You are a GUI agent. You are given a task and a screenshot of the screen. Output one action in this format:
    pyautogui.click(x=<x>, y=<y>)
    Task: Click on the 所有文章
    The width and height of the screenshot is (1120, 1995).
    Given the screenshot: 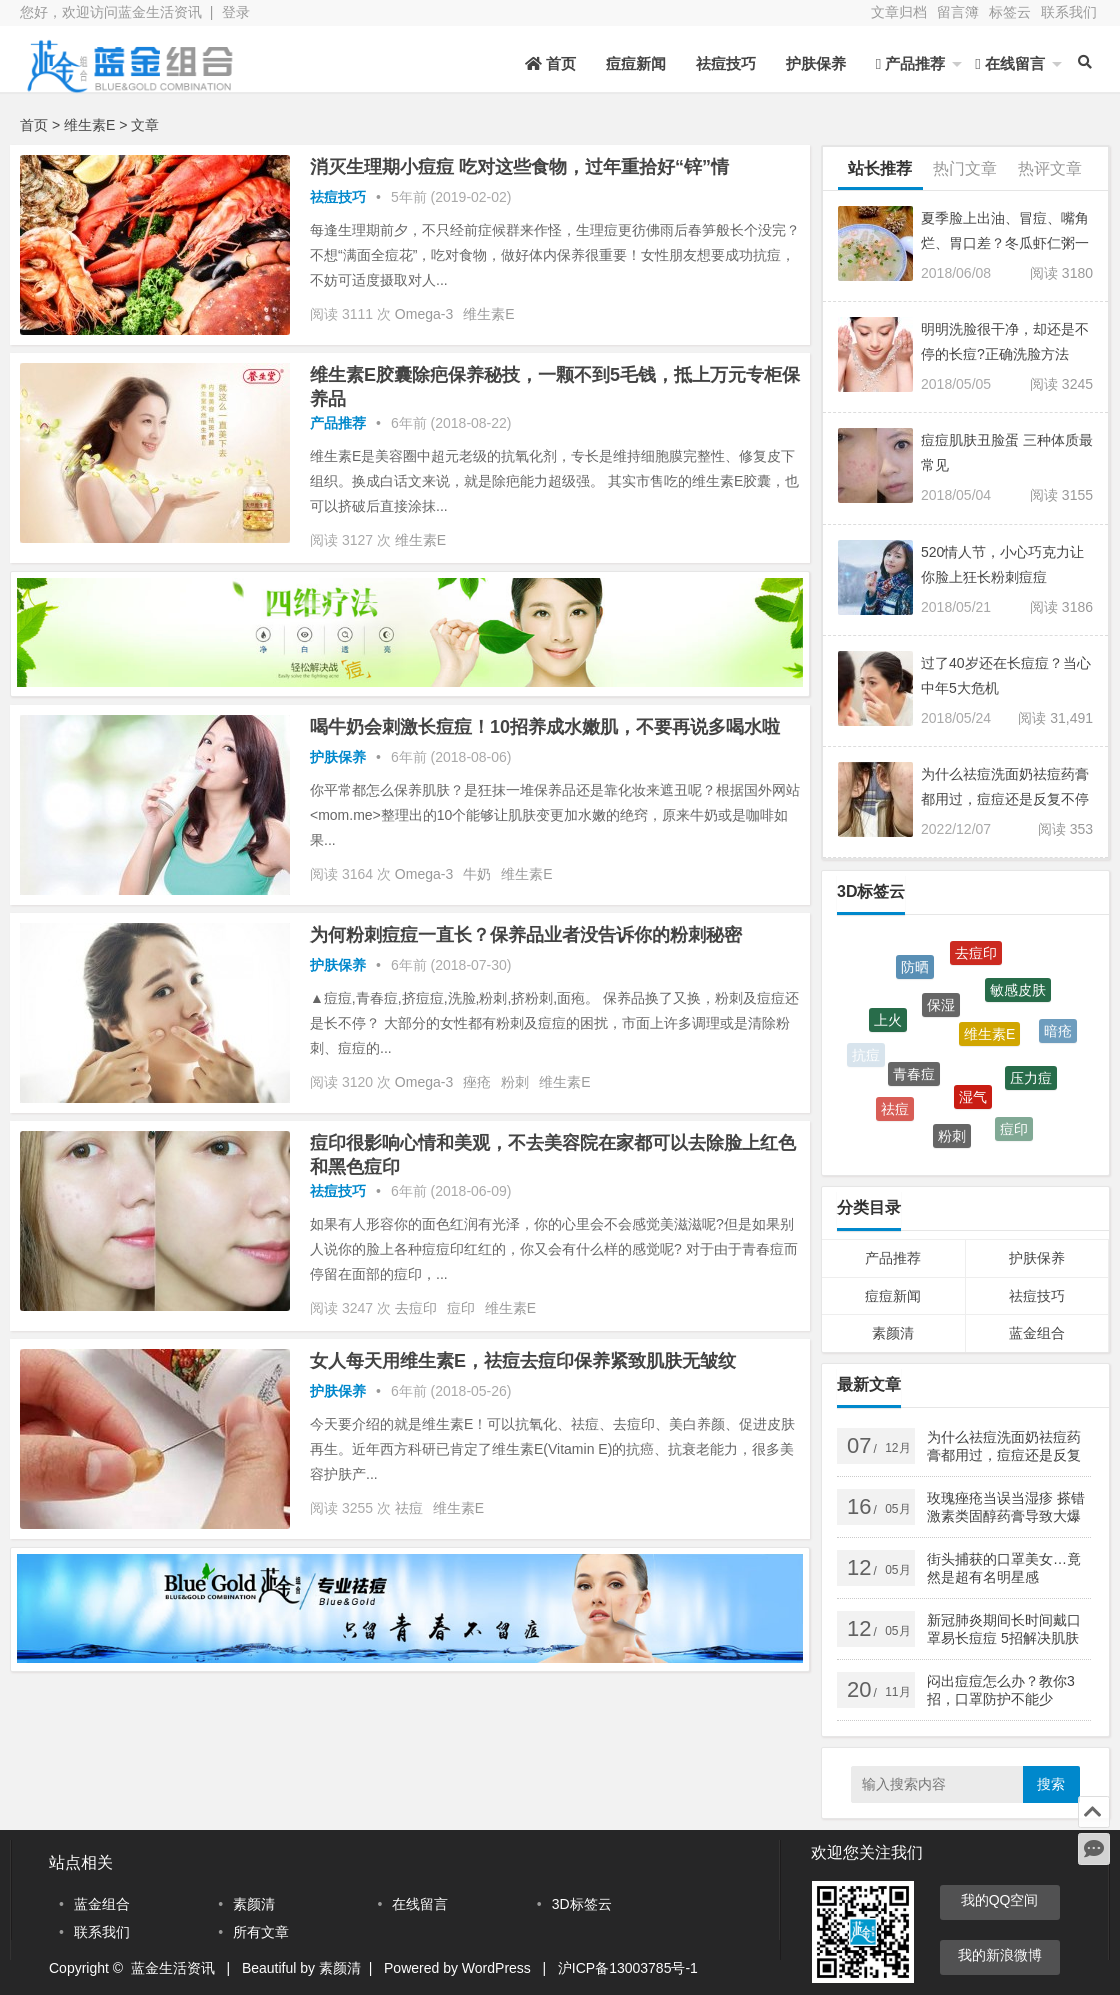 What is the action you would take?
    pyautogui.click(x=261, y=1932)
    